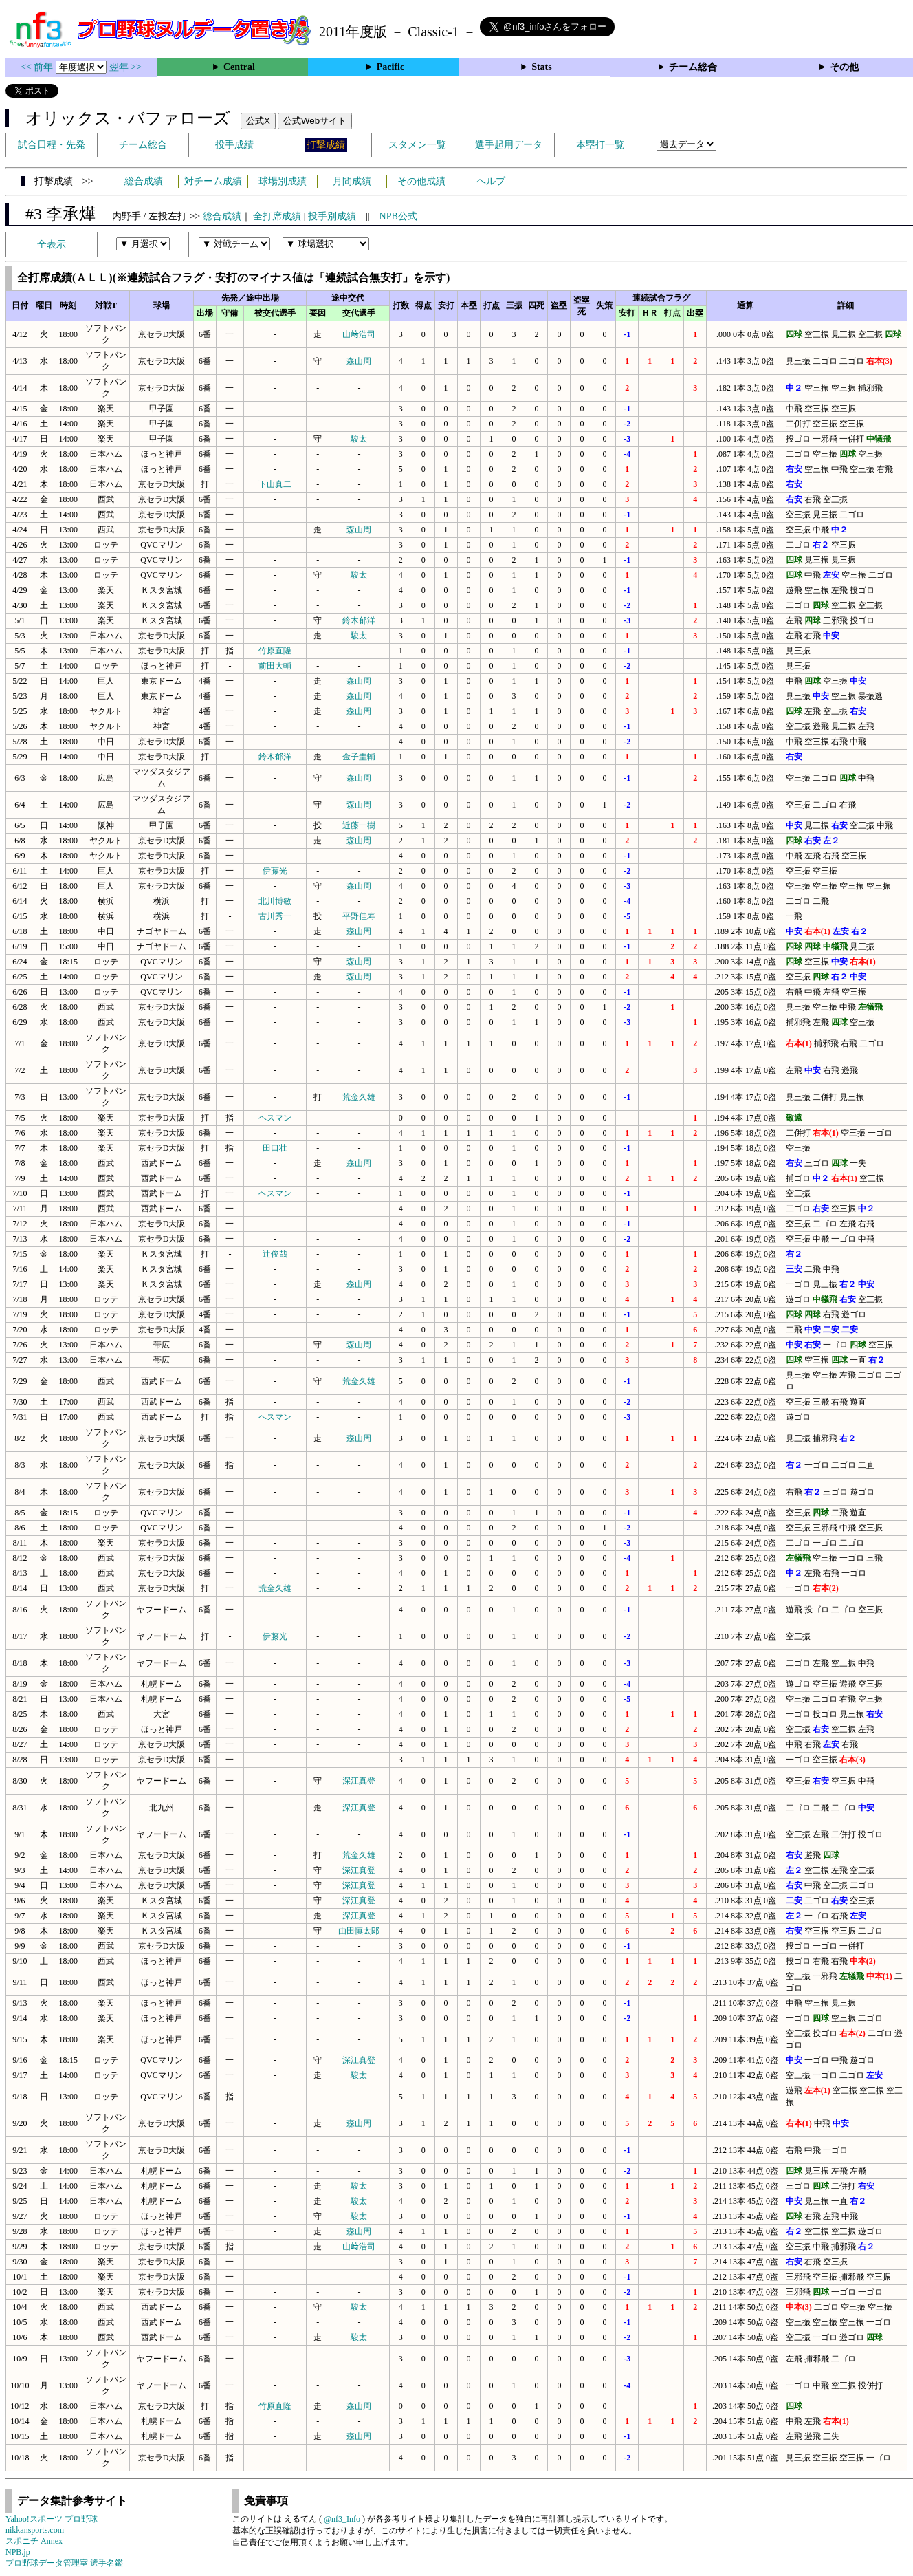 This screenshot has width=913, height=2576. I want to click on 森山周, so click(358, 361).